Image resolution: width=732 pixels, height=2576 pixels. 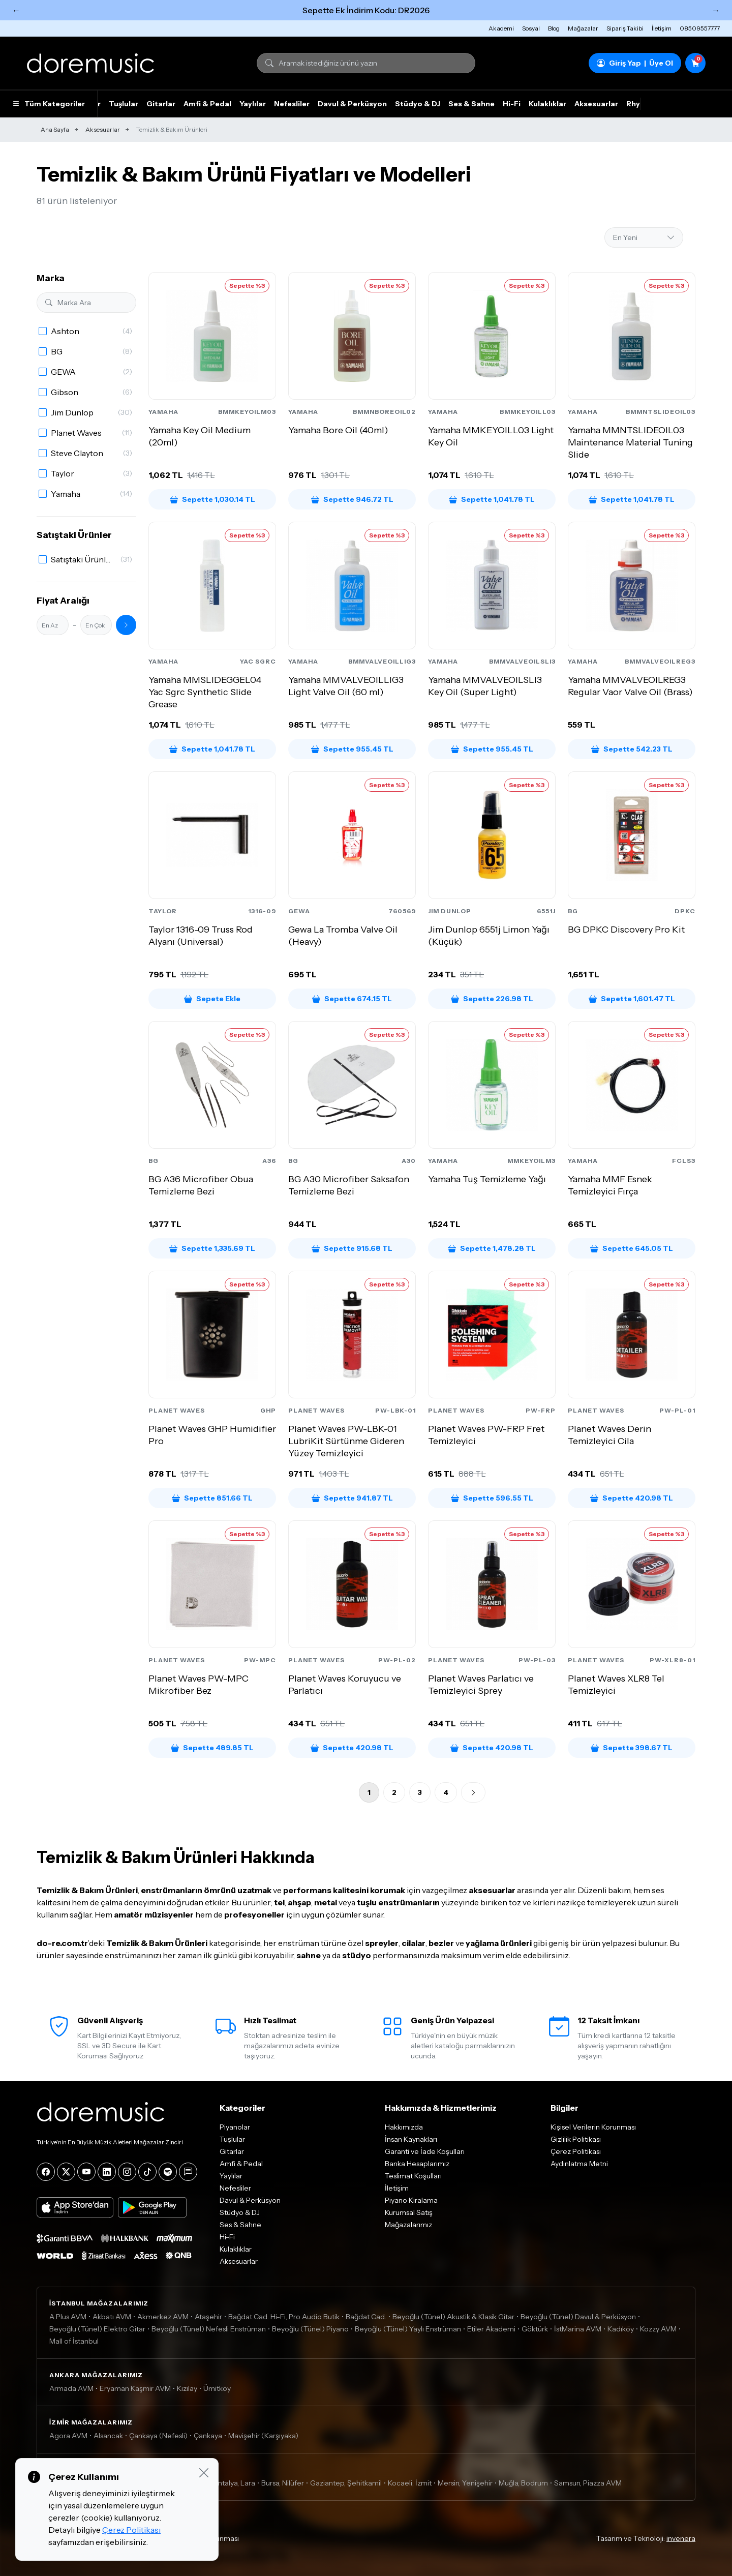 What do you see at coordinates (208, 2328) in the screenshot?
I see `Beyoğlu (Tünel) Nefesli Enstrüman` at bounding box center [208, 2328].